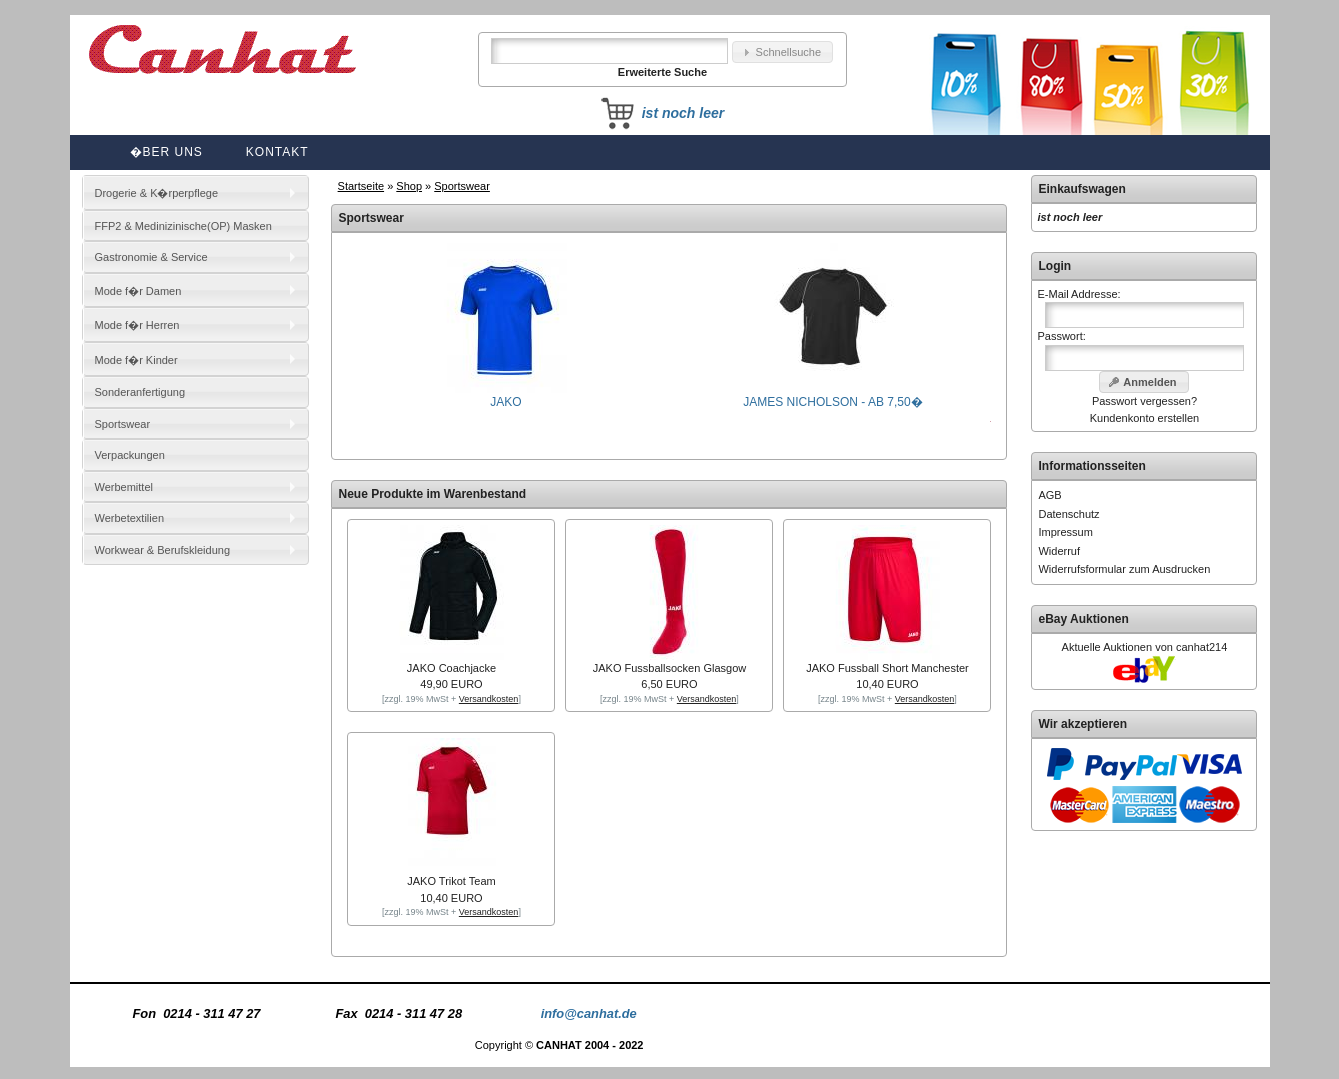 The image size is (1339, 1079). I want to click on Aktuelle Auktionen von canhat214, so click(1145, 647).